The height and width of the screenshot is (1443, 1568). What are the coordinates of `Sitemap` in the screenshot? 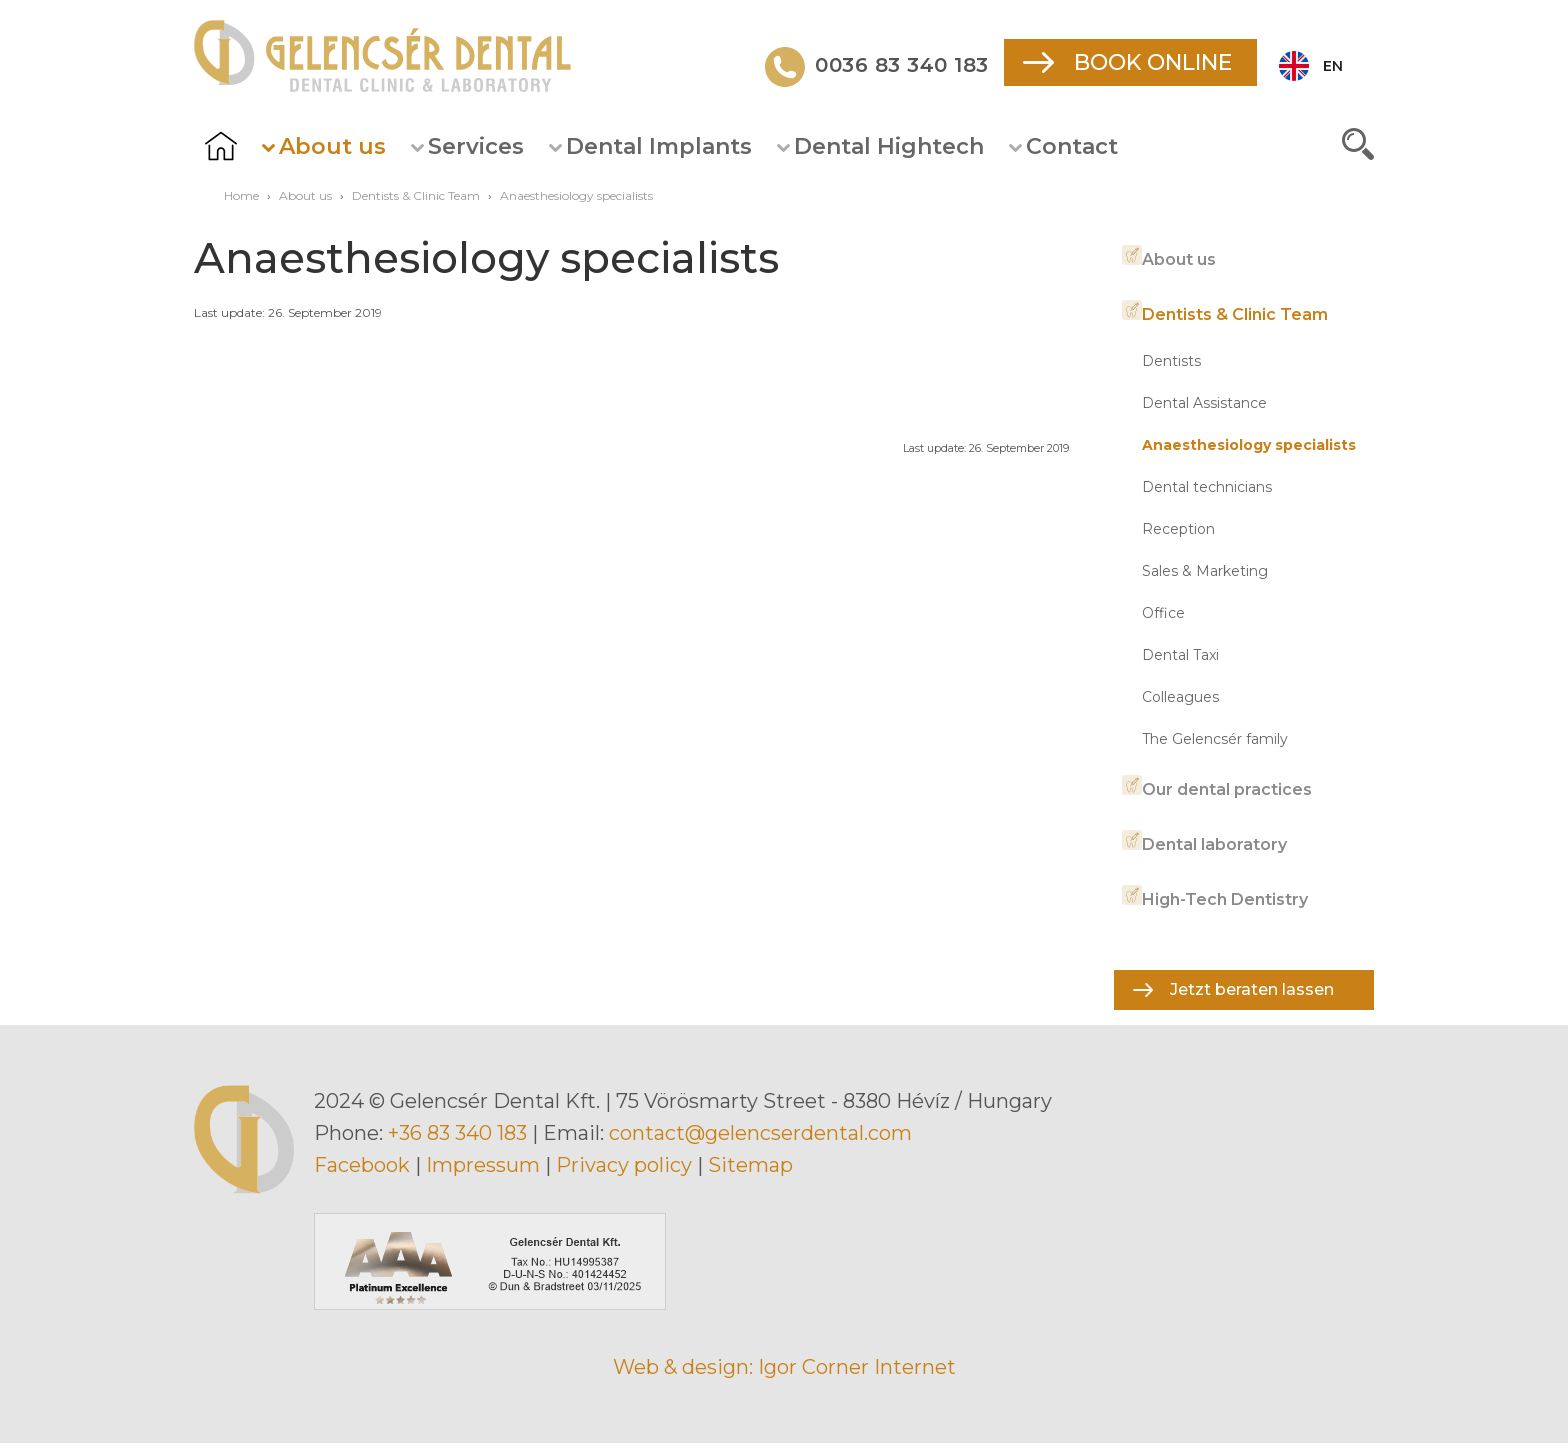 It's located at (750, 1165).